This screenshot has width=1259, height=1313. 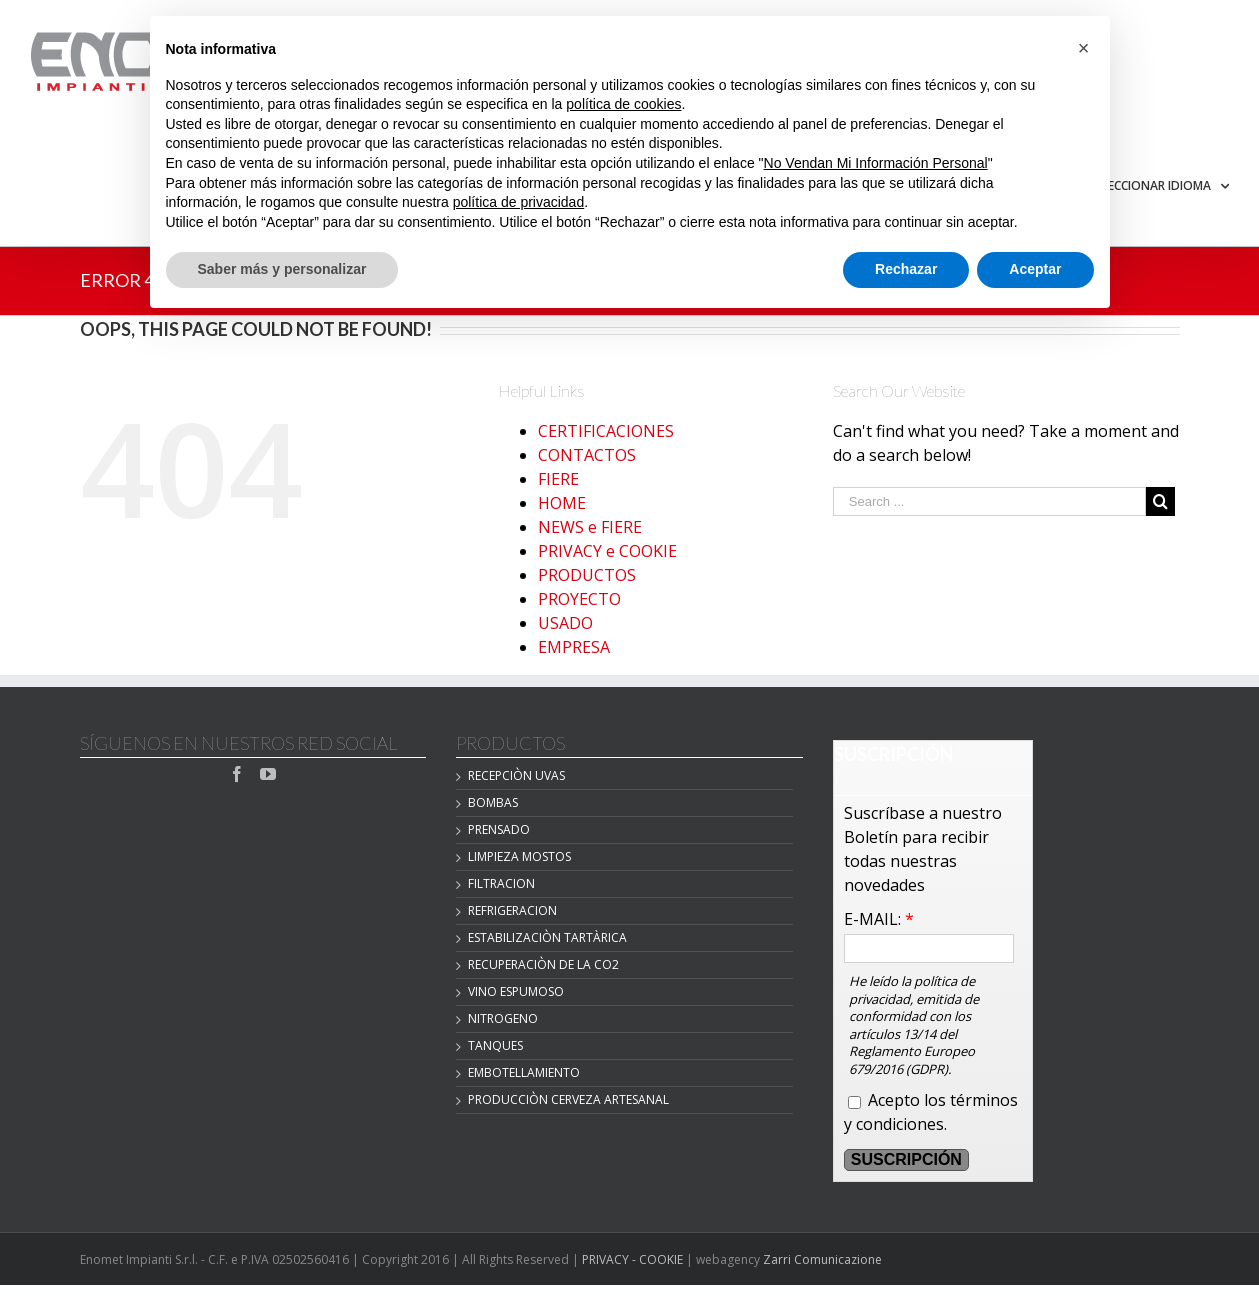 What do you see at coordinates (879, 919) in the screenshot?
I see `E-MAIL:` at bounding box center [879, 919].